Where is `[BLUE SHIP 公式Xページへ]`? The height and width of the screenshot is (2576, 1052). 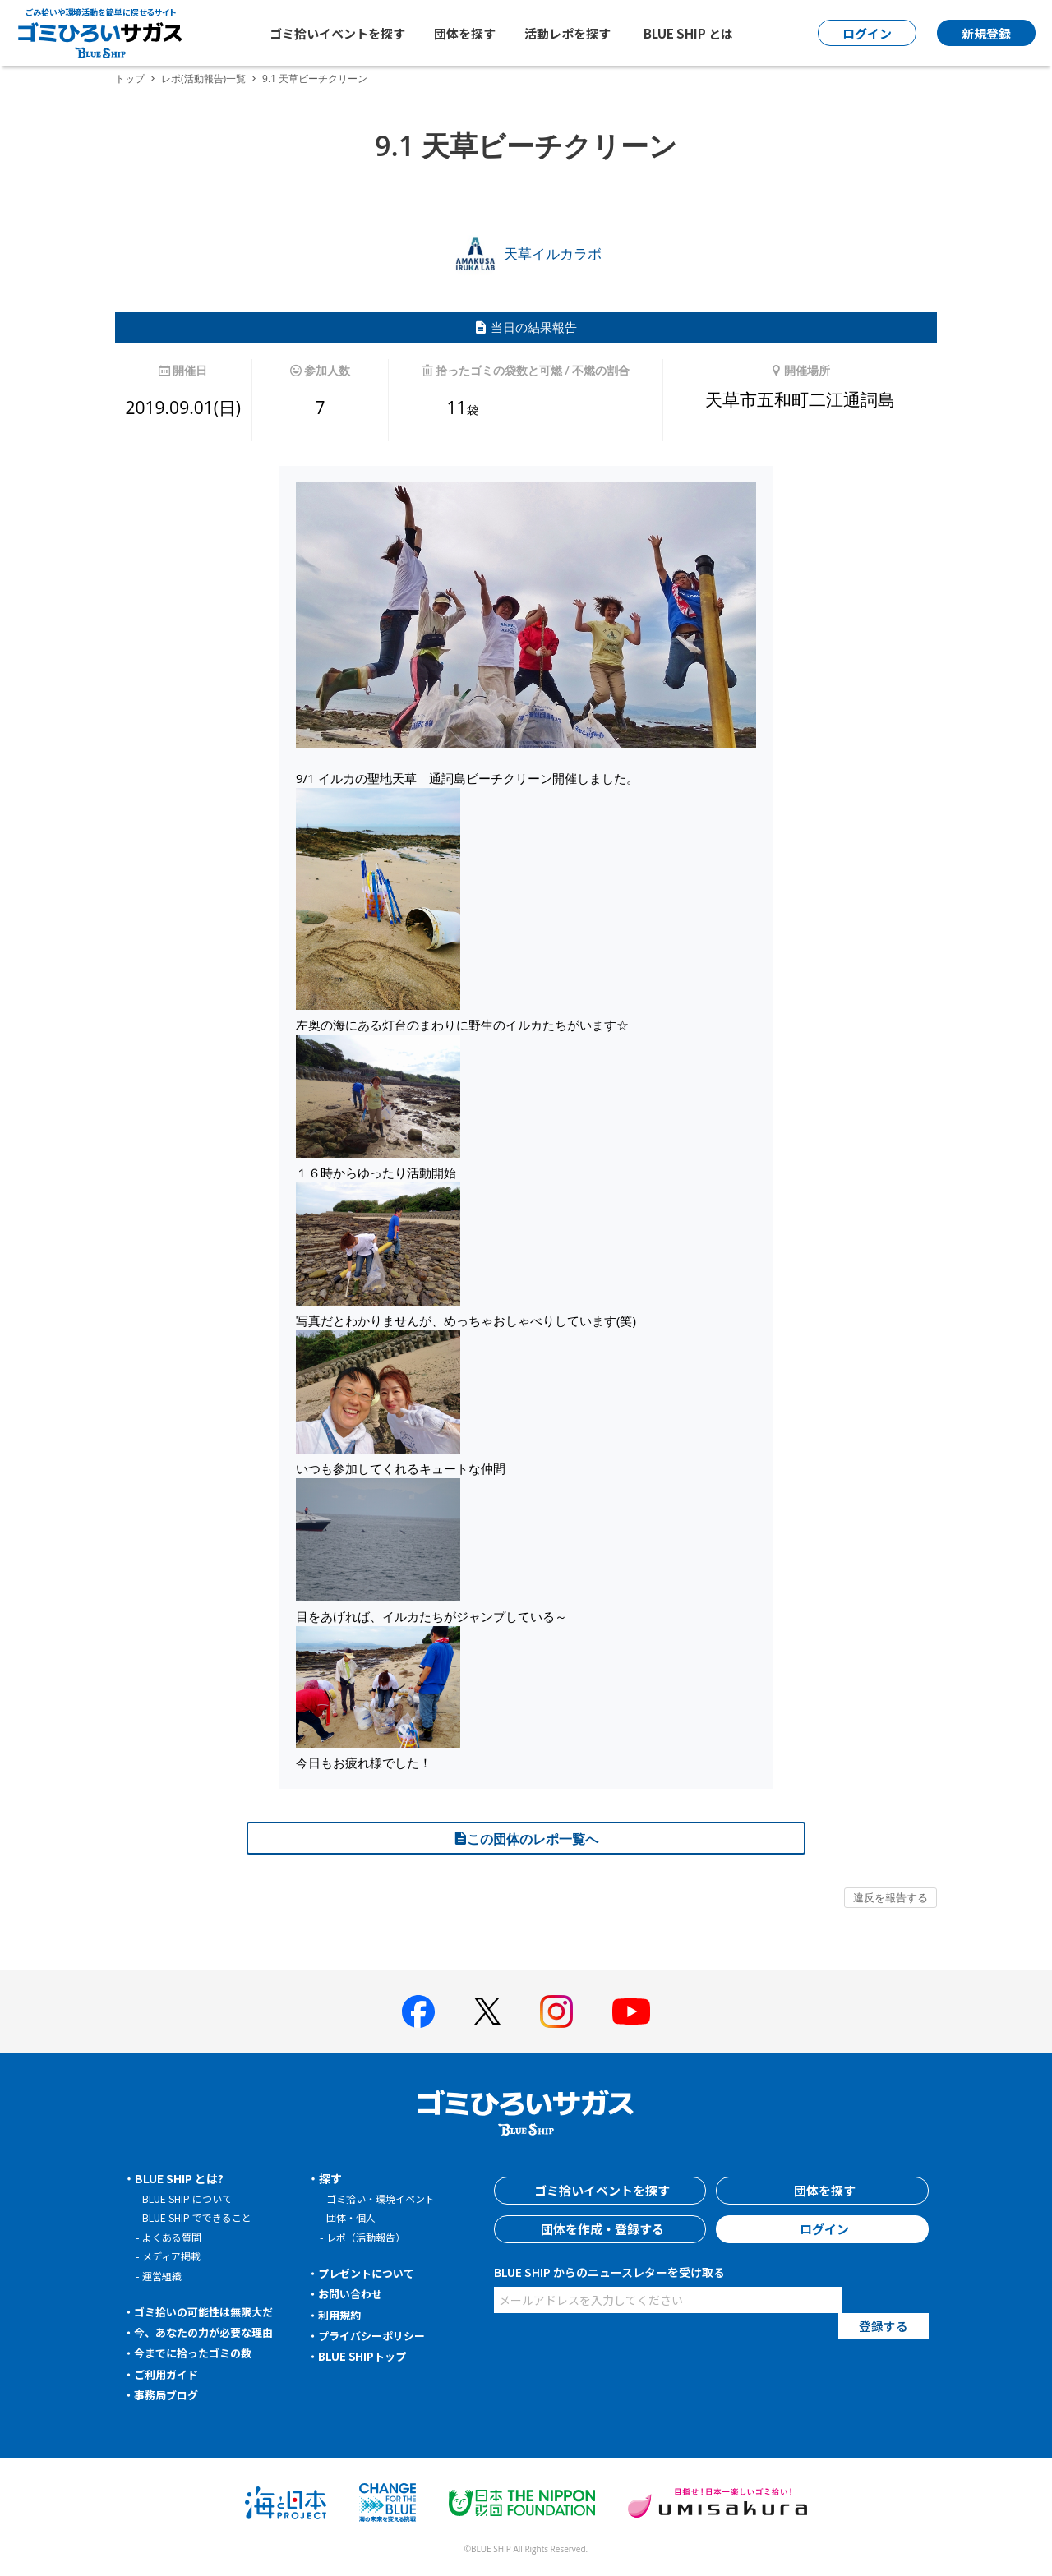
[BLUE SHIP 公式Xページへ] is located at coordinates (487, 2011).